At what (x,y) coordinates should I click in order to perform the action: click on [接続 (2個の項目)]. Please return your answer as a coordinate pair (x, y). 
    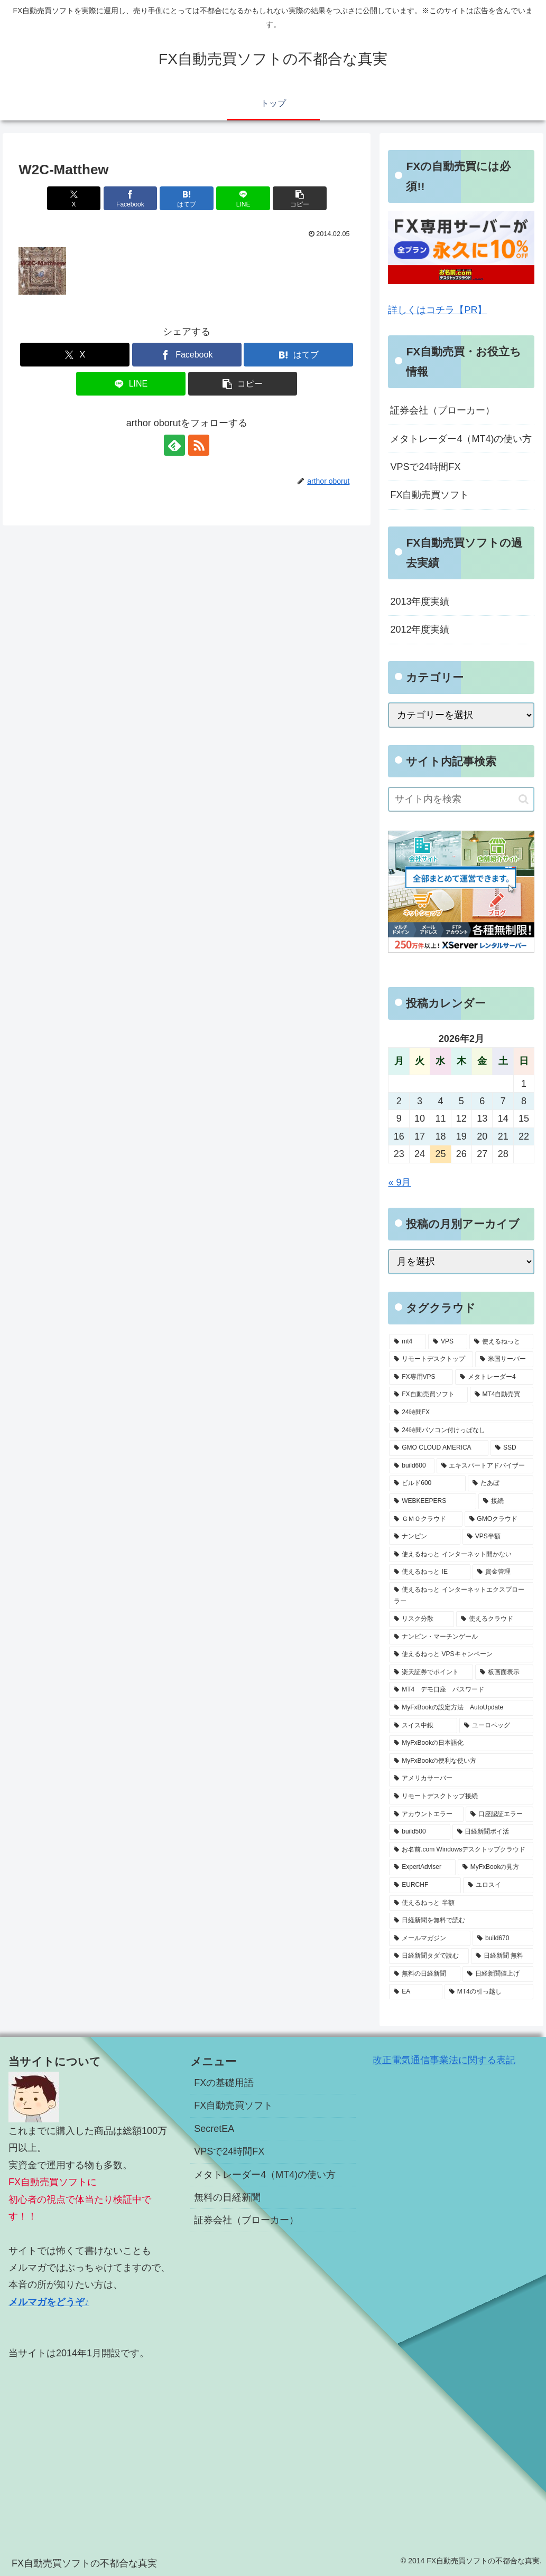
    Looking at the image, I should click on (505, 1501).